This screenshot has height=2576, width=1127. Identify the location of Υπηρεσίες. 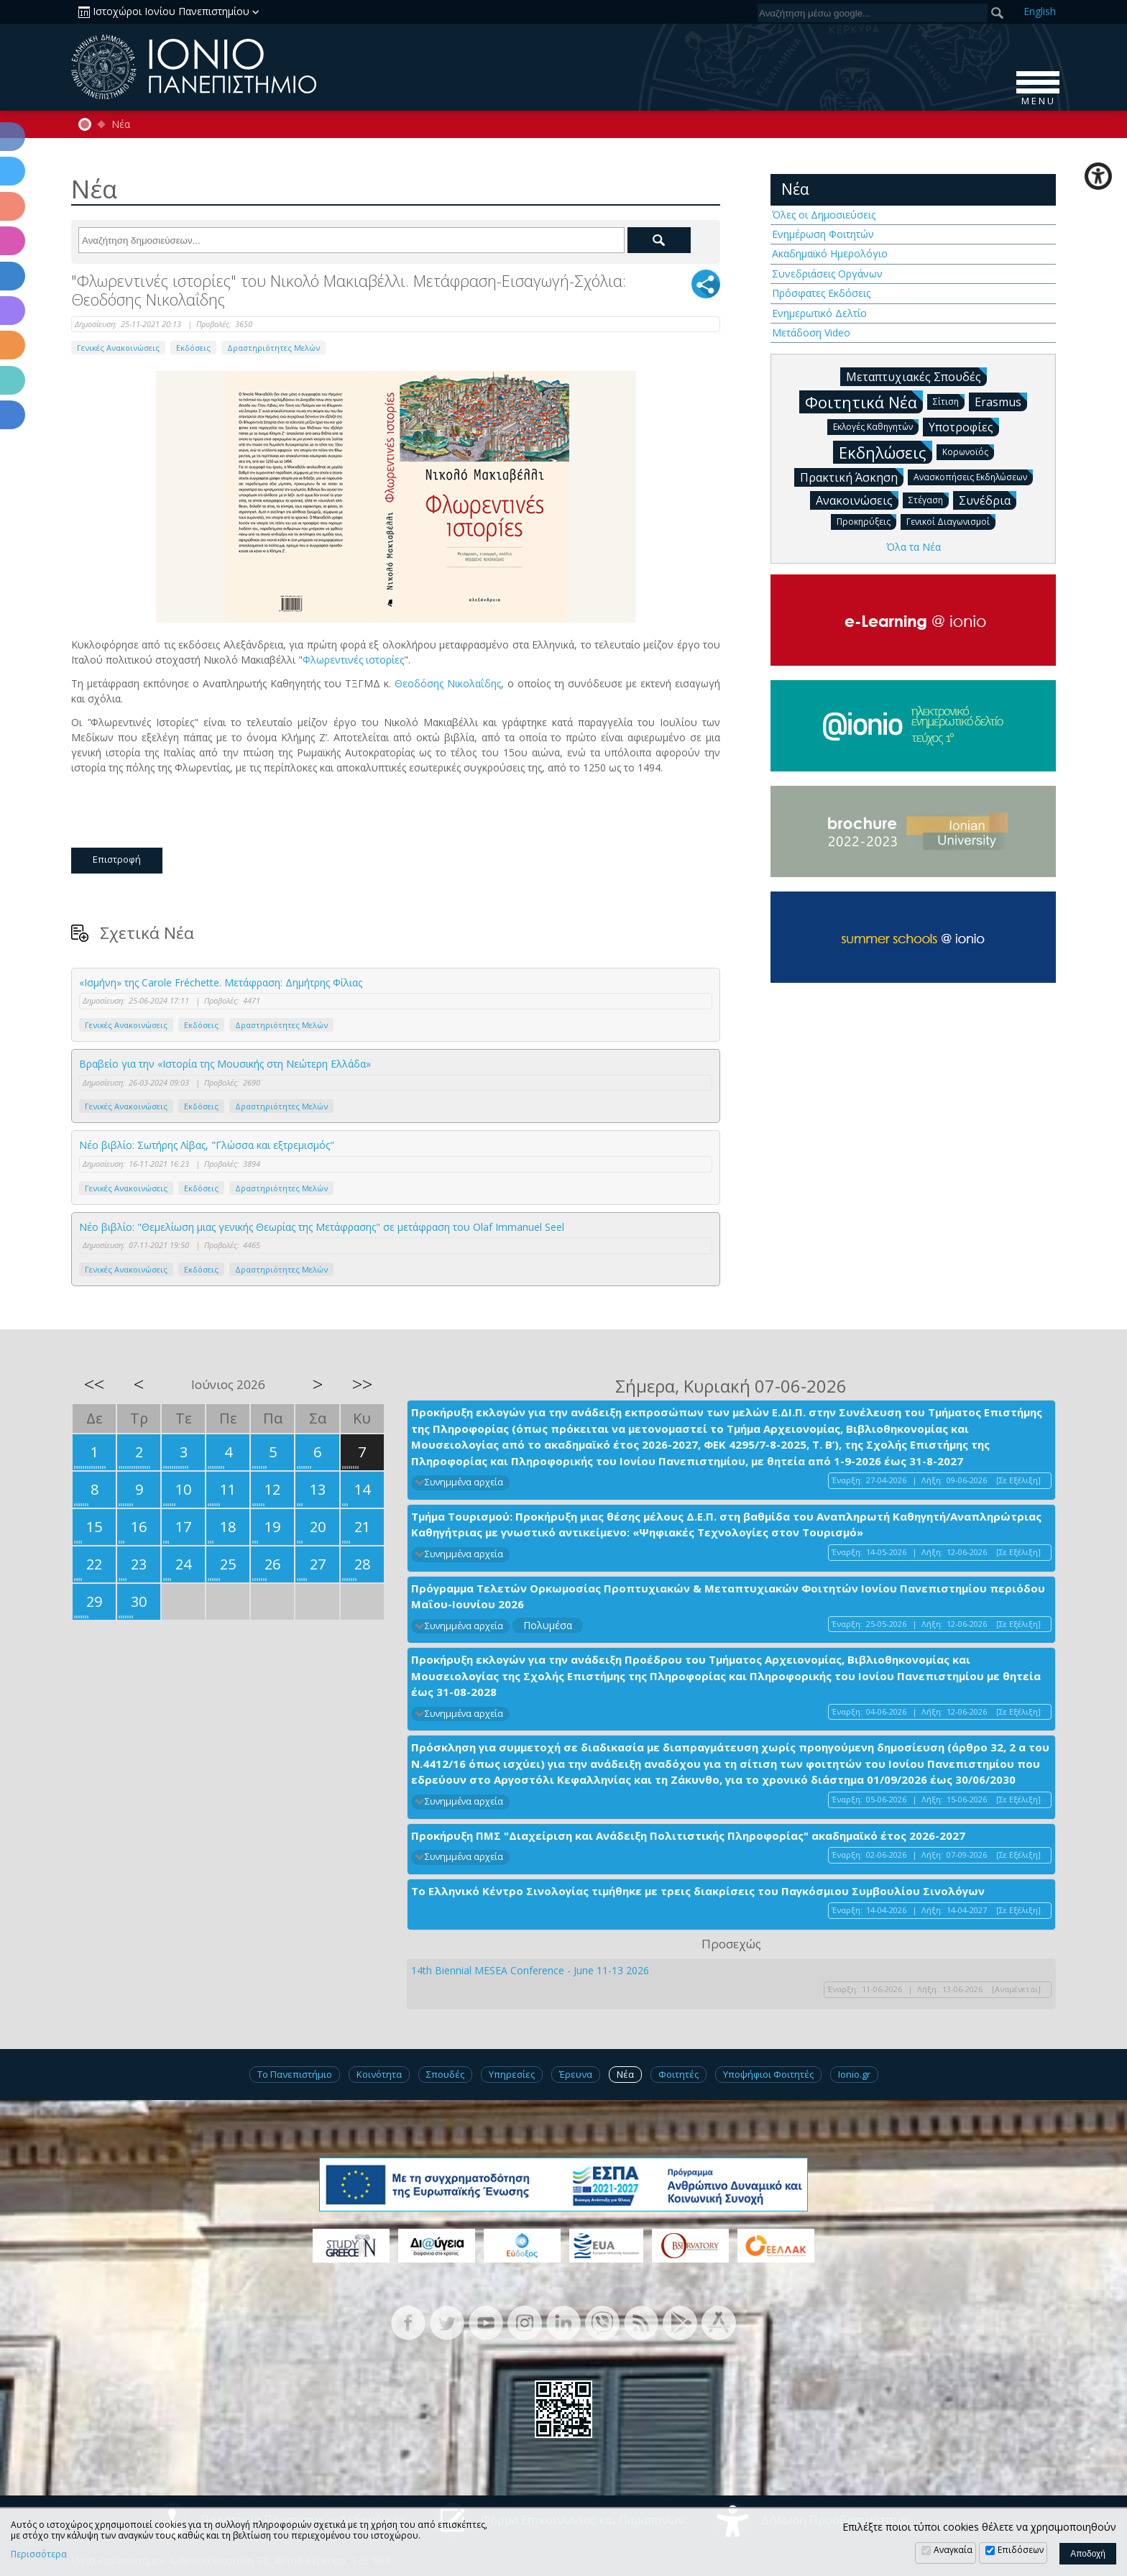
(512, 2074).